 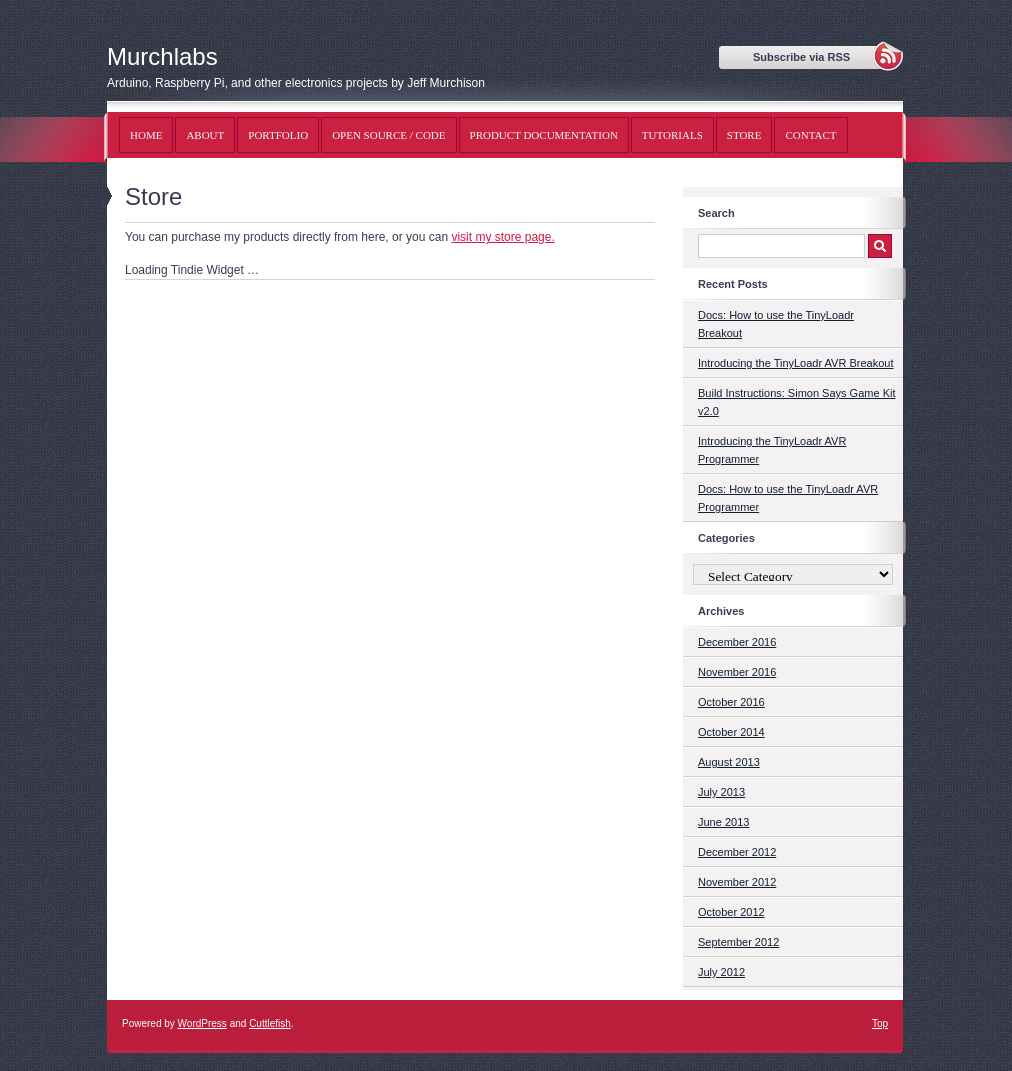 What do you see at coordinates (502, 237) in the screenshot?
I see `visit my store page.` at bounding box center [502, 237].